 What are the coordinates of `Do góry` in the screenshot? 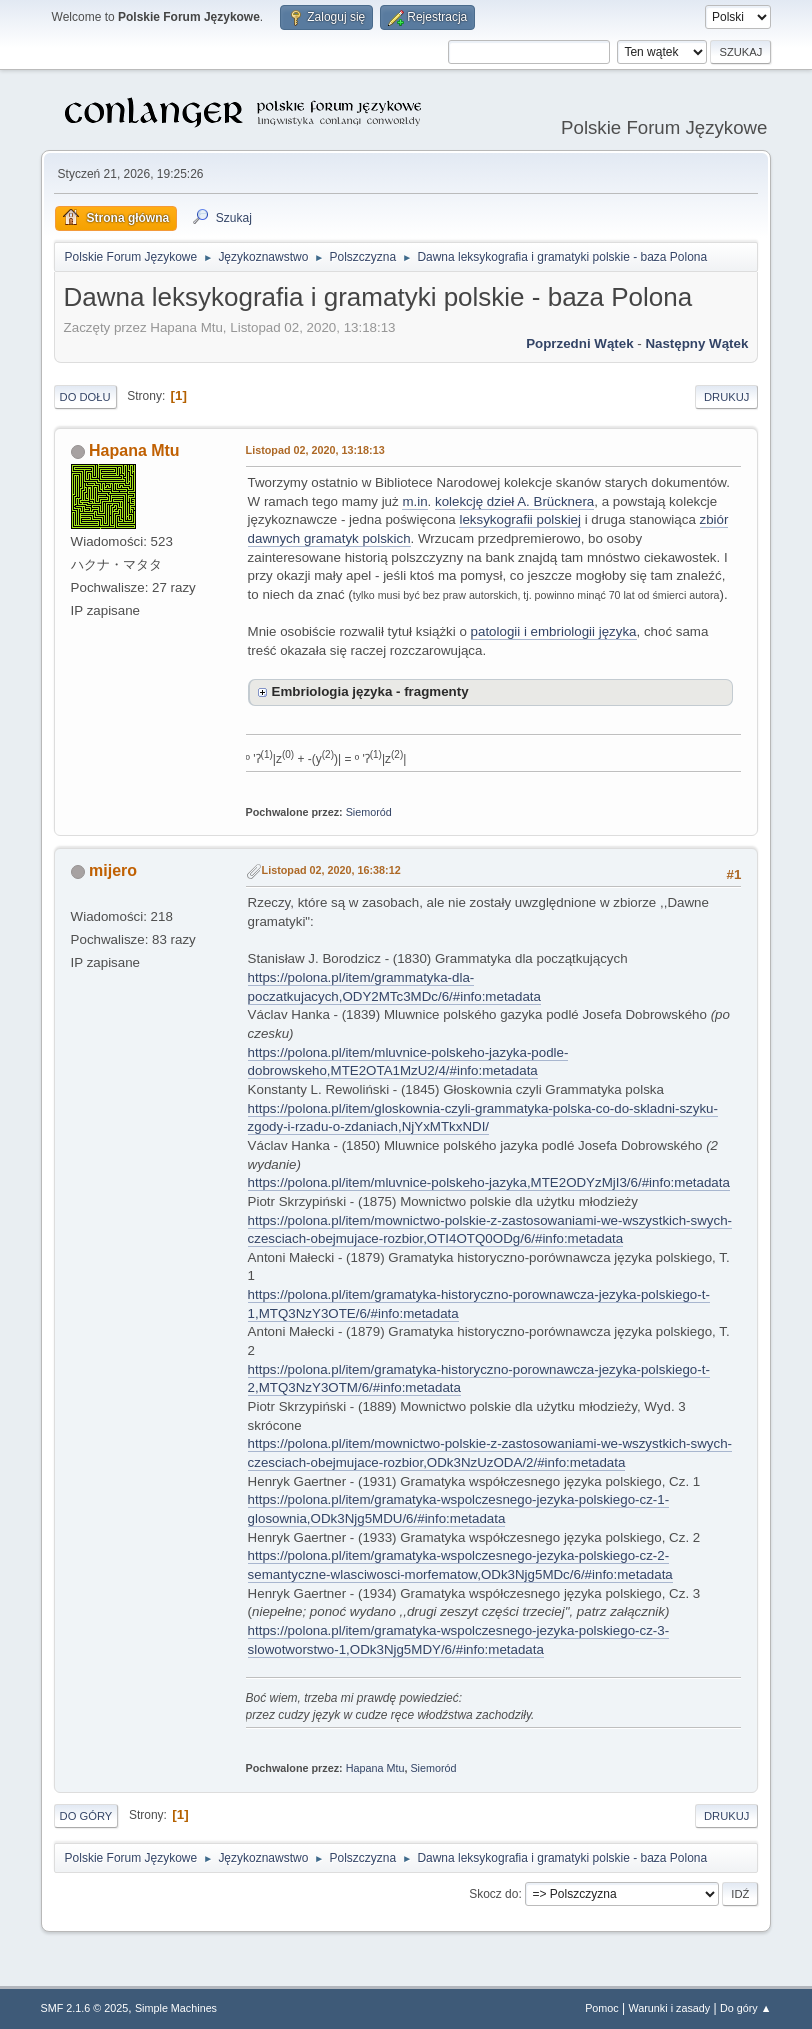 It's located at (86, 1816).